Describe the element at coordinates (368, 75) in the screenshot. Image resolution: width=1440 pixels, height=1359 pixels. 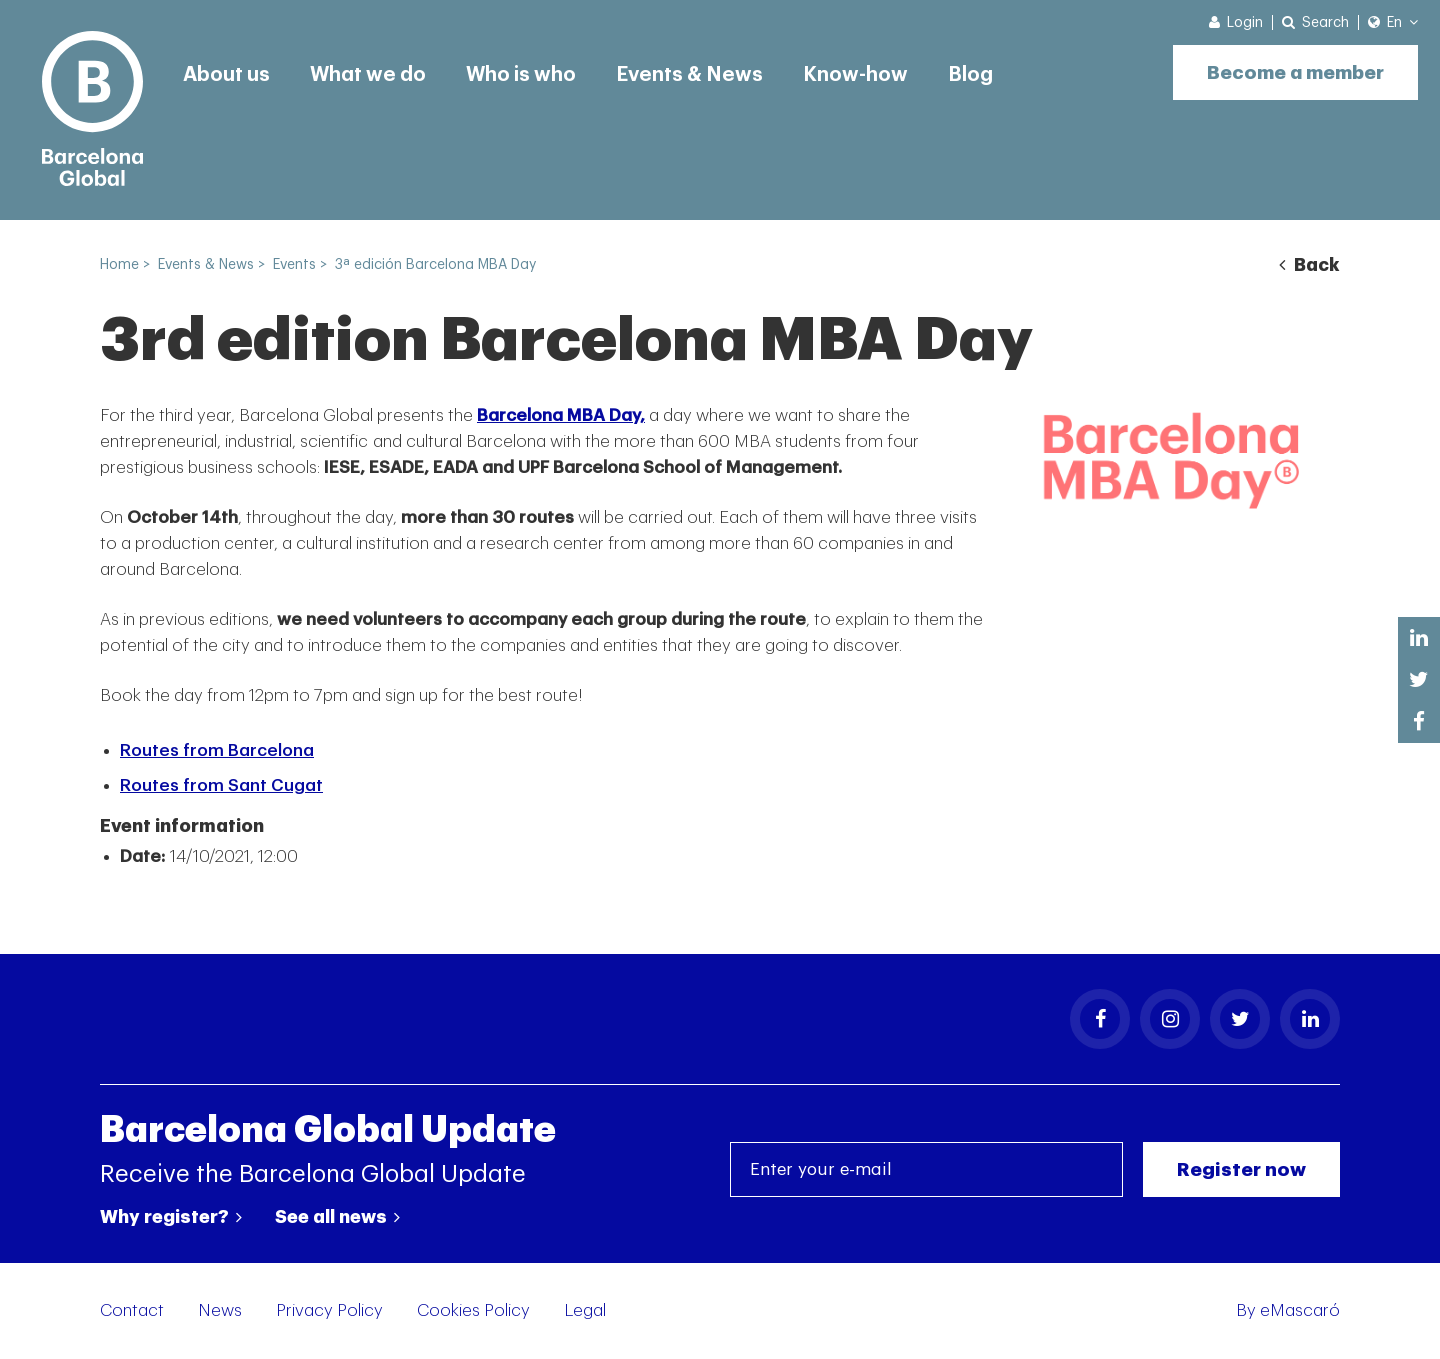
I see `What we do` at that location.